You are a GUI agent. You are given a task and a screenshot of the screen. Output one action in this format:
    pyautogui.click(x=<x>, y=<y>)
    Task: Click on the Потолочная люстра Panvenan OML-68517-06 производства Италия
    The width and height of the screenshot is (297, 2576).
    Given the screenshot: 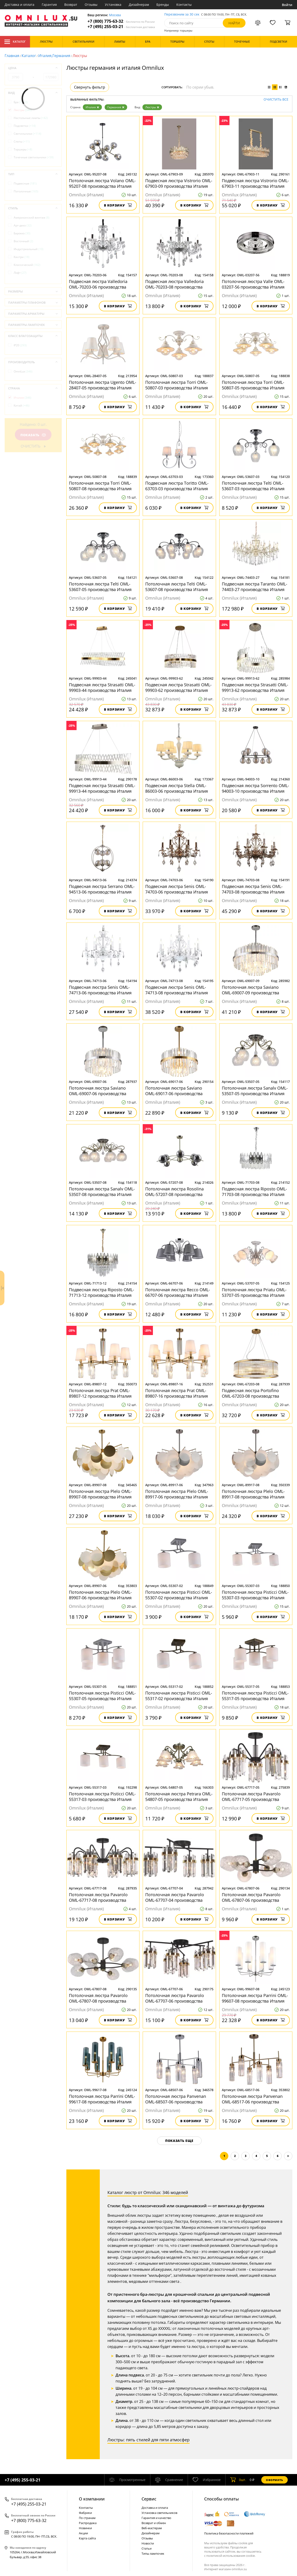 What is the action you would take?
    pyautogui.click(x=252, y=2099)
    